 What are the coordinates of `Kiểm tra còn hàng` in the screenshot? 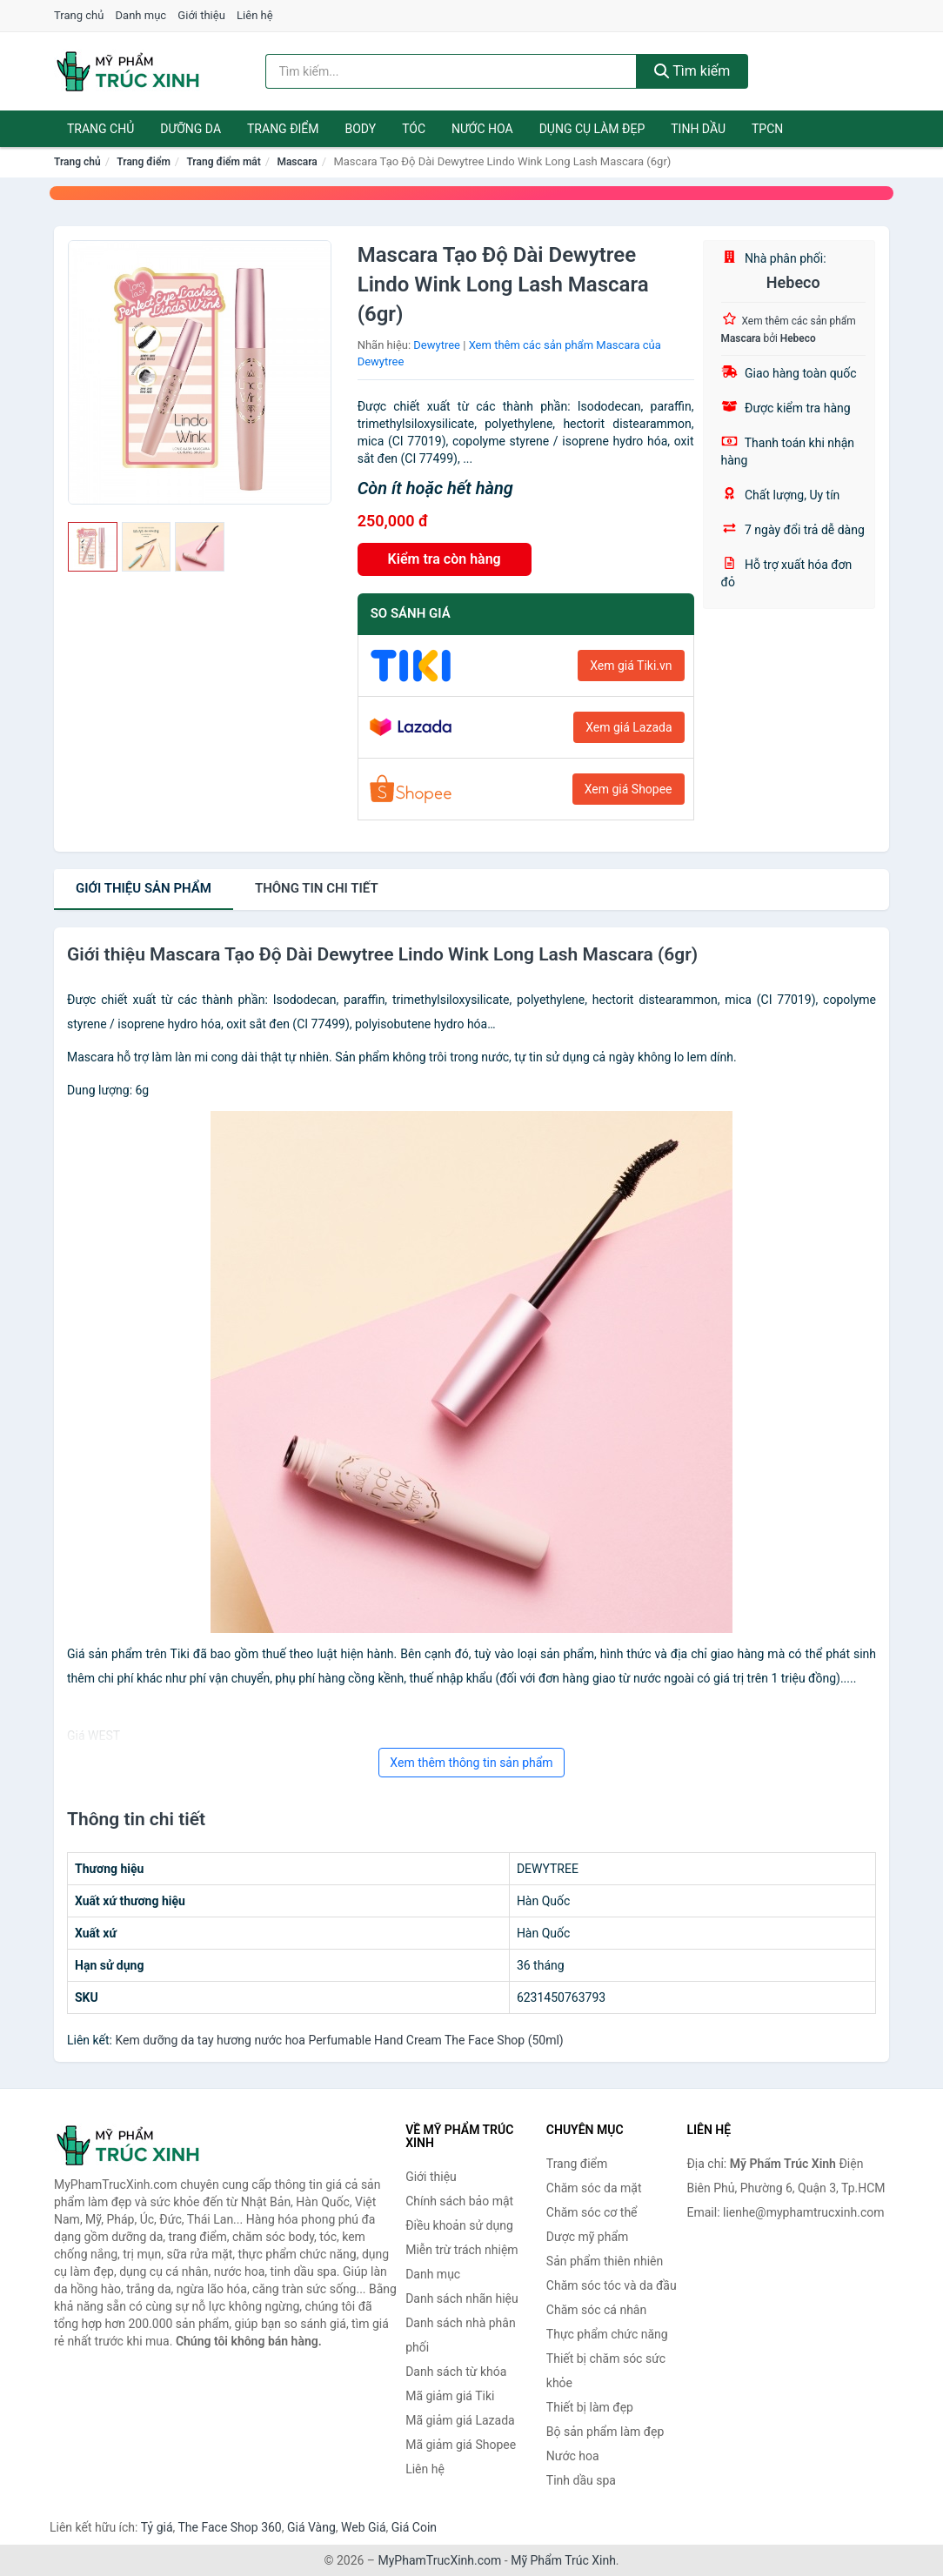 It's located at (444, 559).